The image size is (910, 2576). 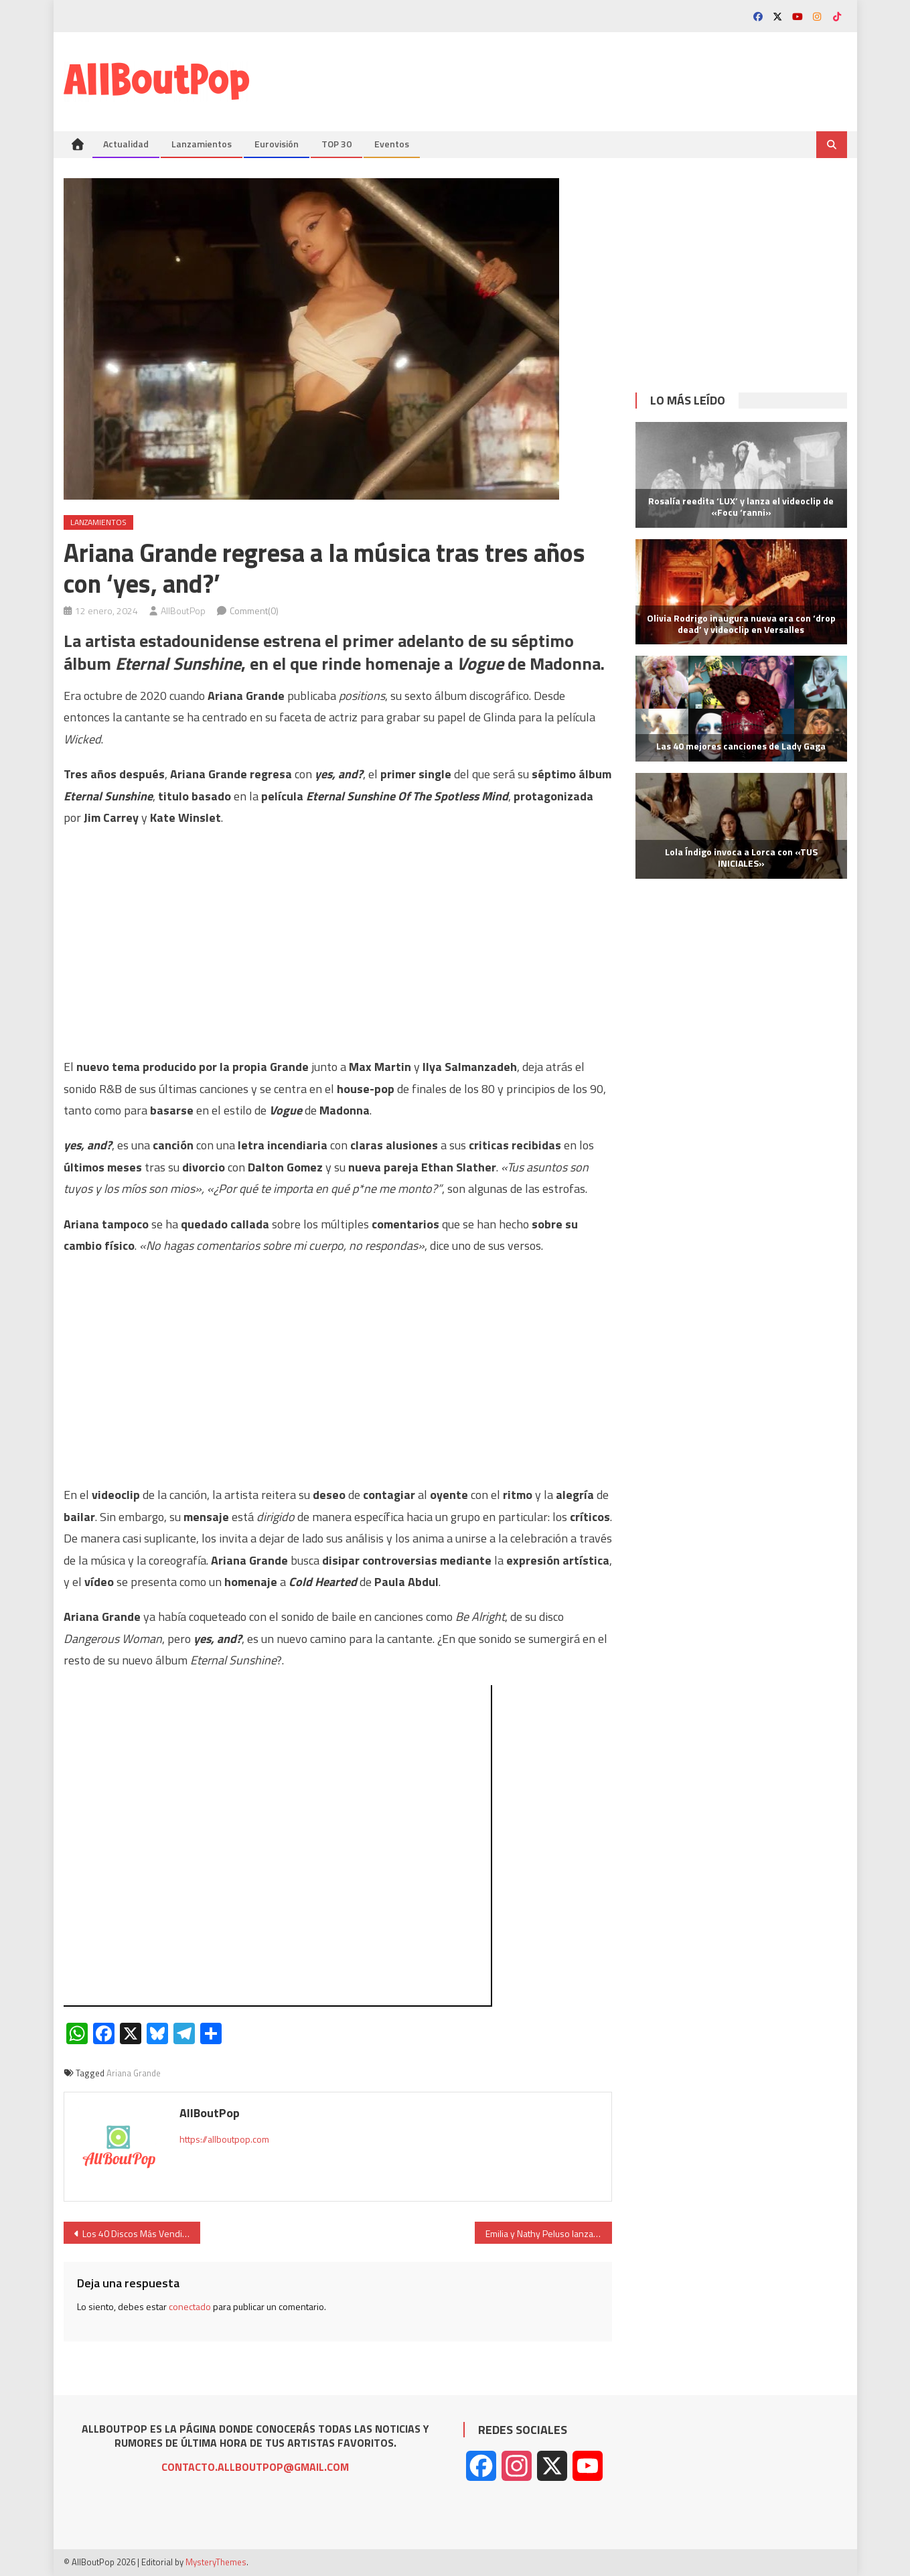 I want to click on conectado, so click(x=190, y=2306).